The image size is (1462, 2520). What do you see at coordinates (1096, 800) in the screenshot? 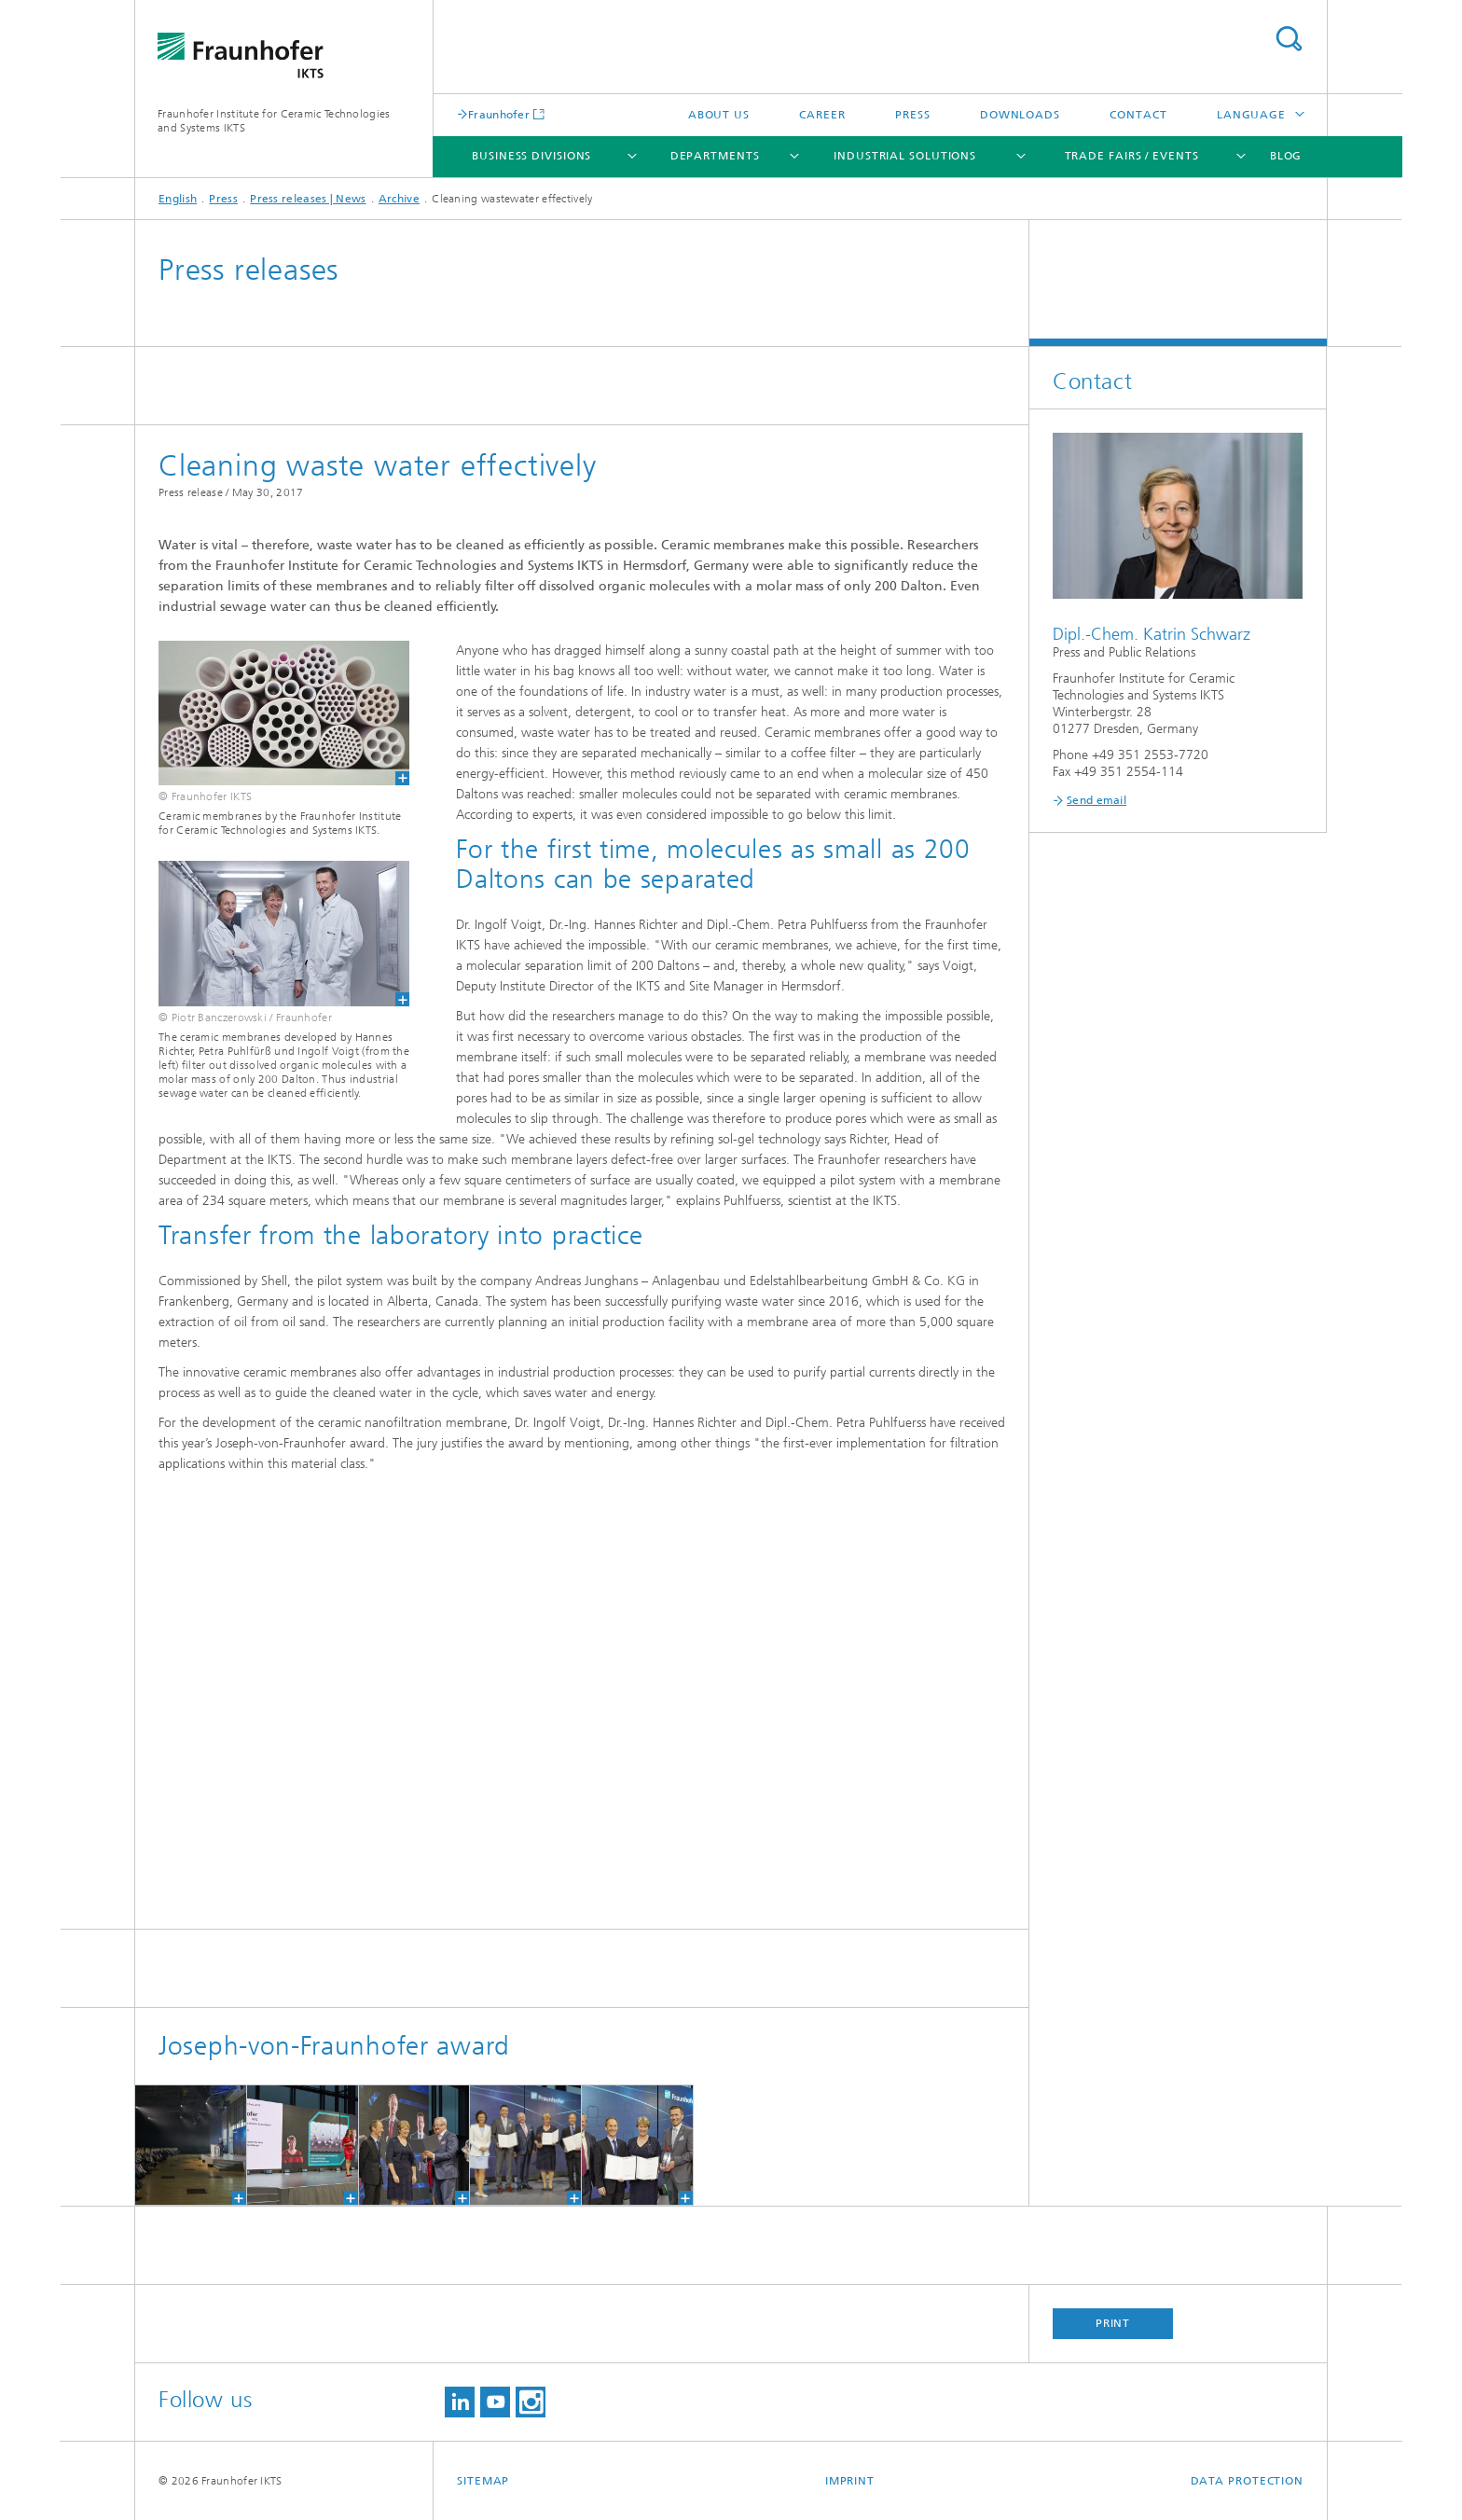
I see `Send email` at bounding box center [1096, 800].